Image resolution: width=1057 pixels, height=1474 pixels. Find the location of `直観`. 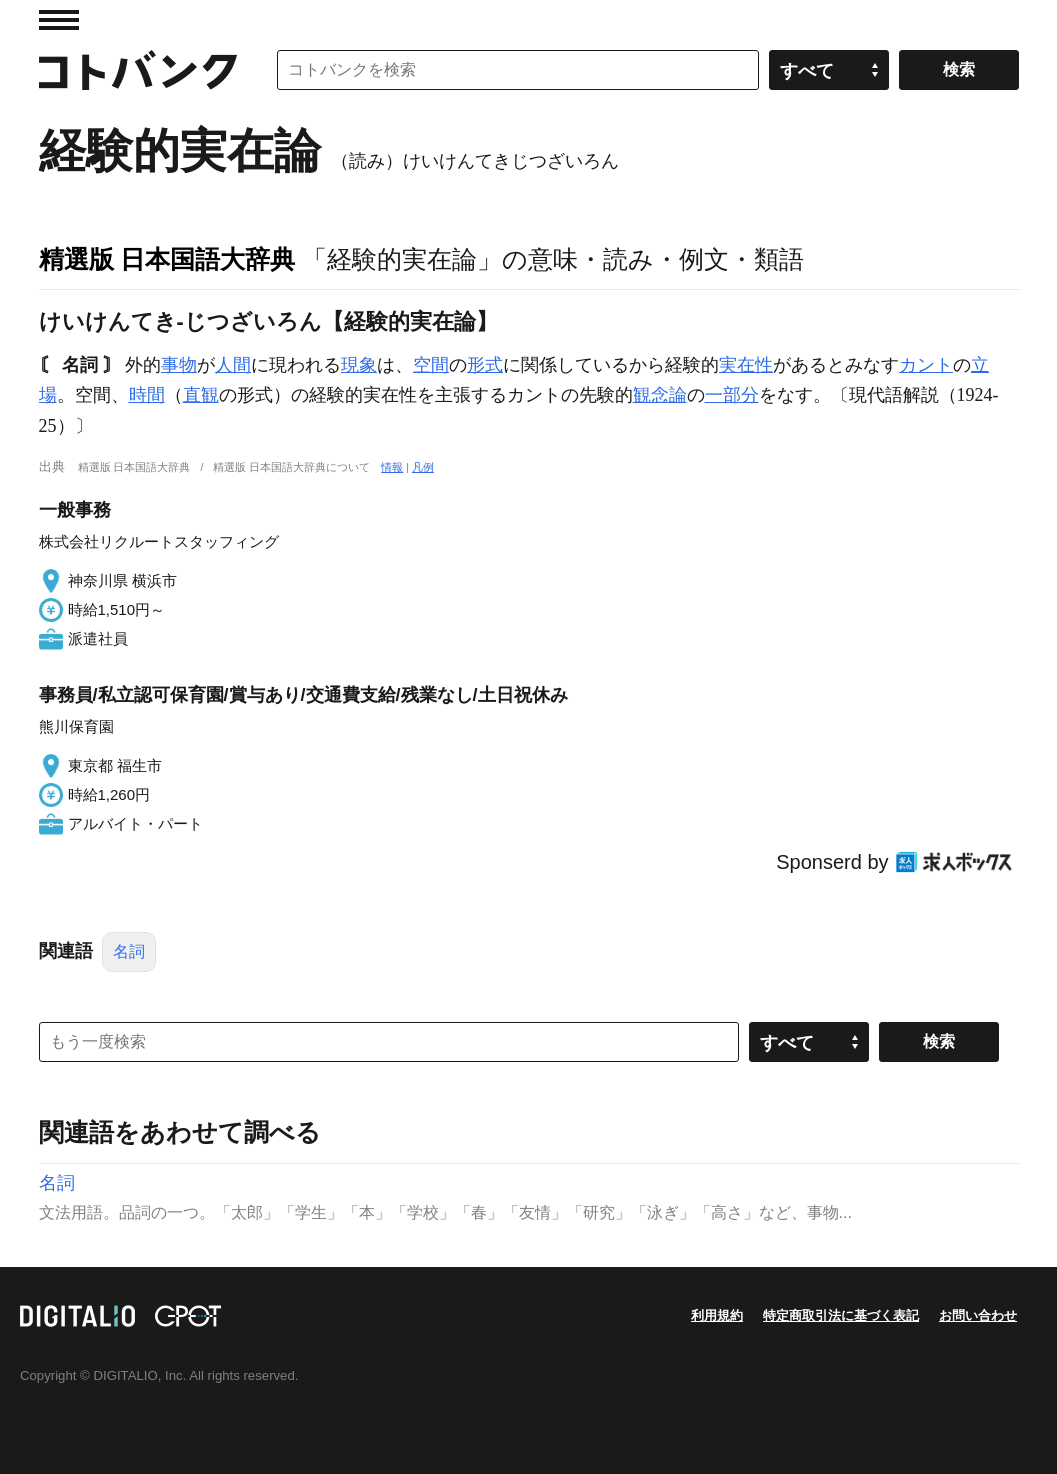

直観 is located at coordinates (201, 395).